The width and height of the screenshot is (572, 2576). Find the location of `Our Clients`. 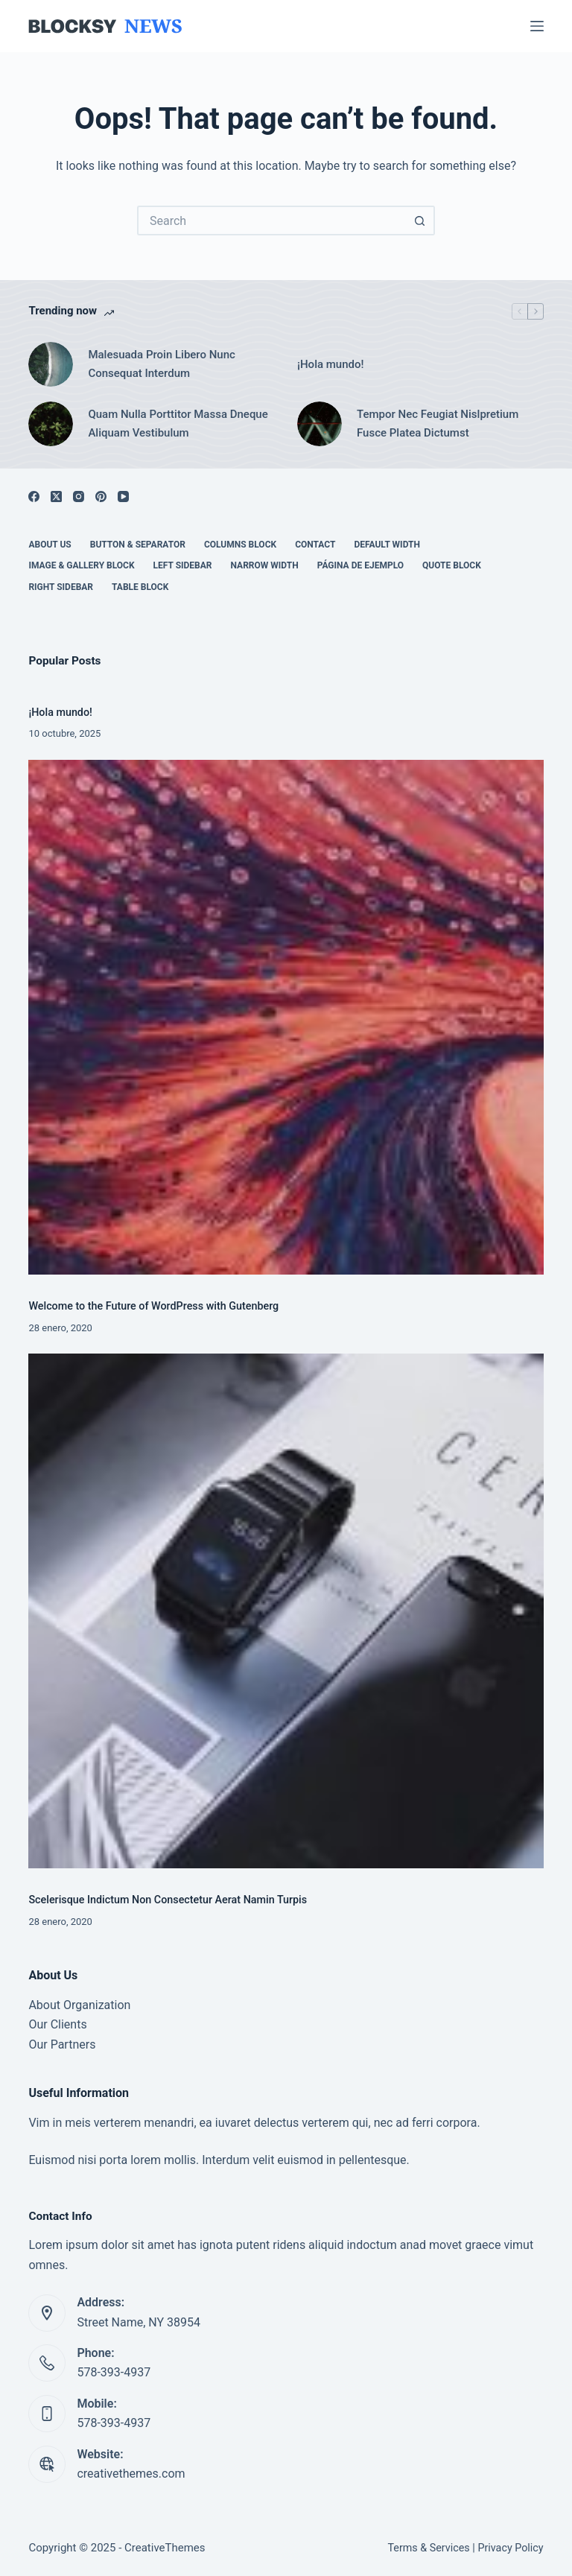

Our Clients is located at coordinates (57, 2024).